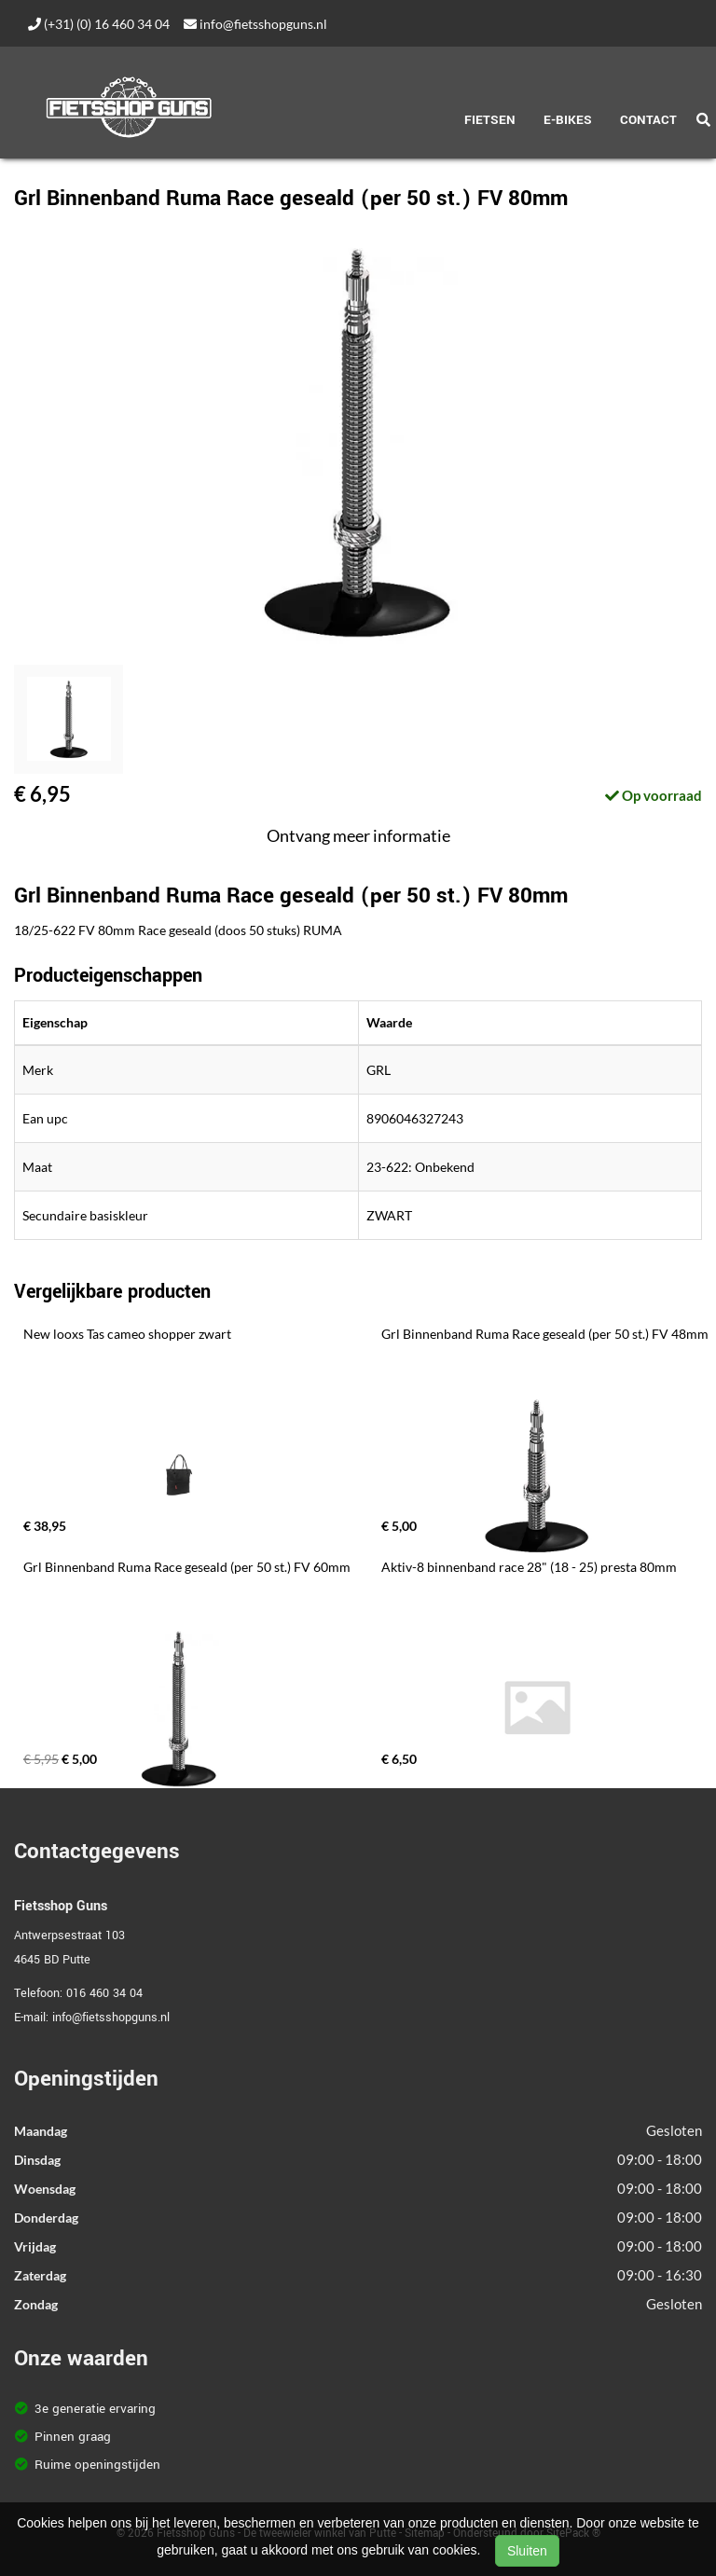  I want to click on Sluiten, so click(527, 2550).